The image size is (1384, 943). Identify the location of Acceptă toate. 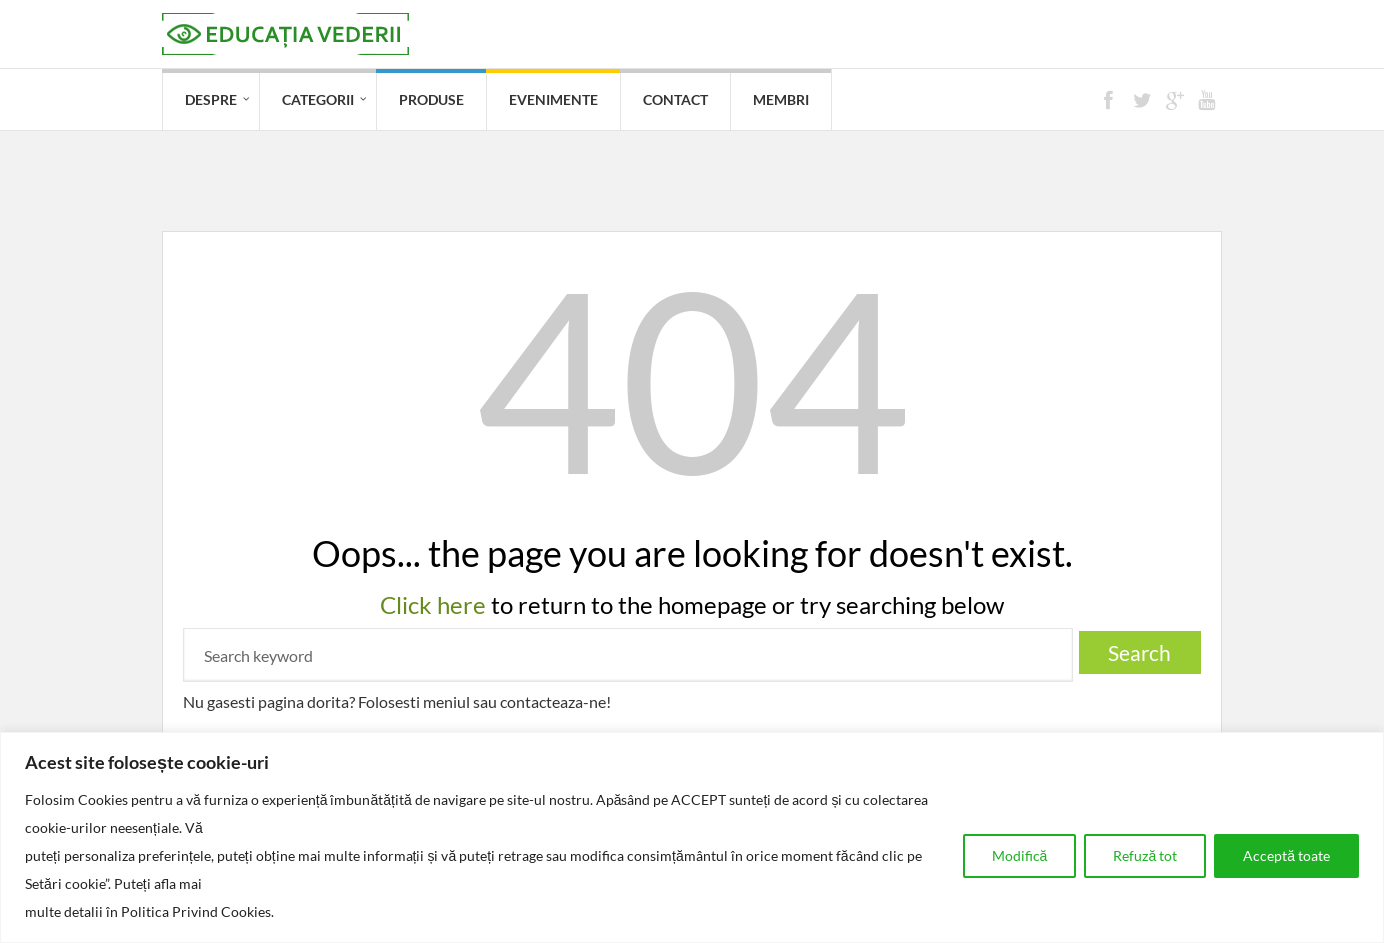
(1286, 855).